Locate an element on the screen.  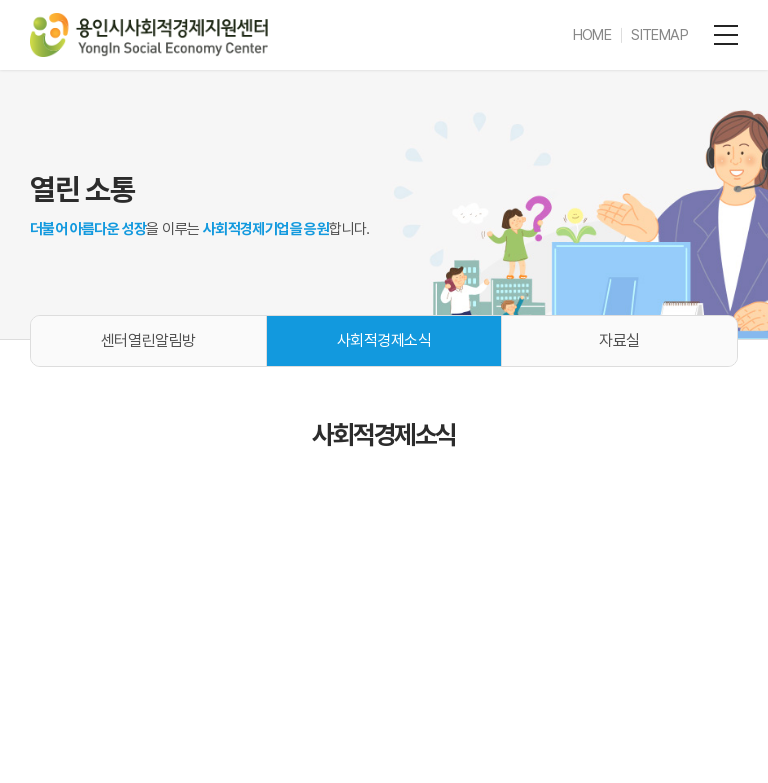
사회적경제소식 is located at coordinates (384, 340).